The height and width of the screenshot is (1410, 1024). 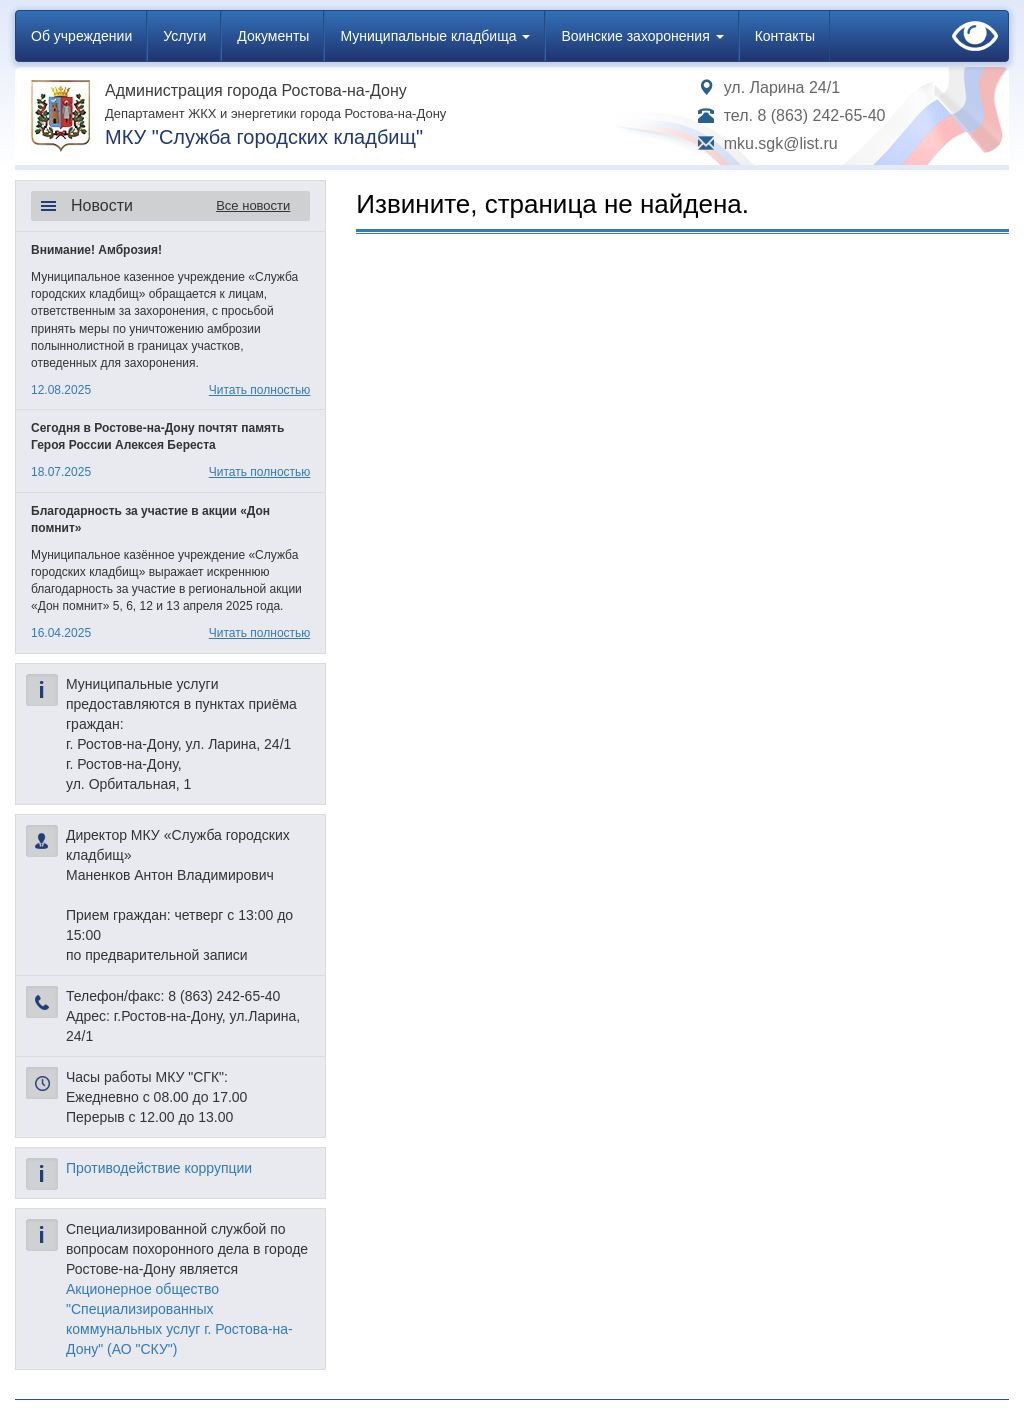 What do you see at coordinates (642, 36) in the screenshot?
I see `Воинские захоронения` at bounding box center [642, 36].